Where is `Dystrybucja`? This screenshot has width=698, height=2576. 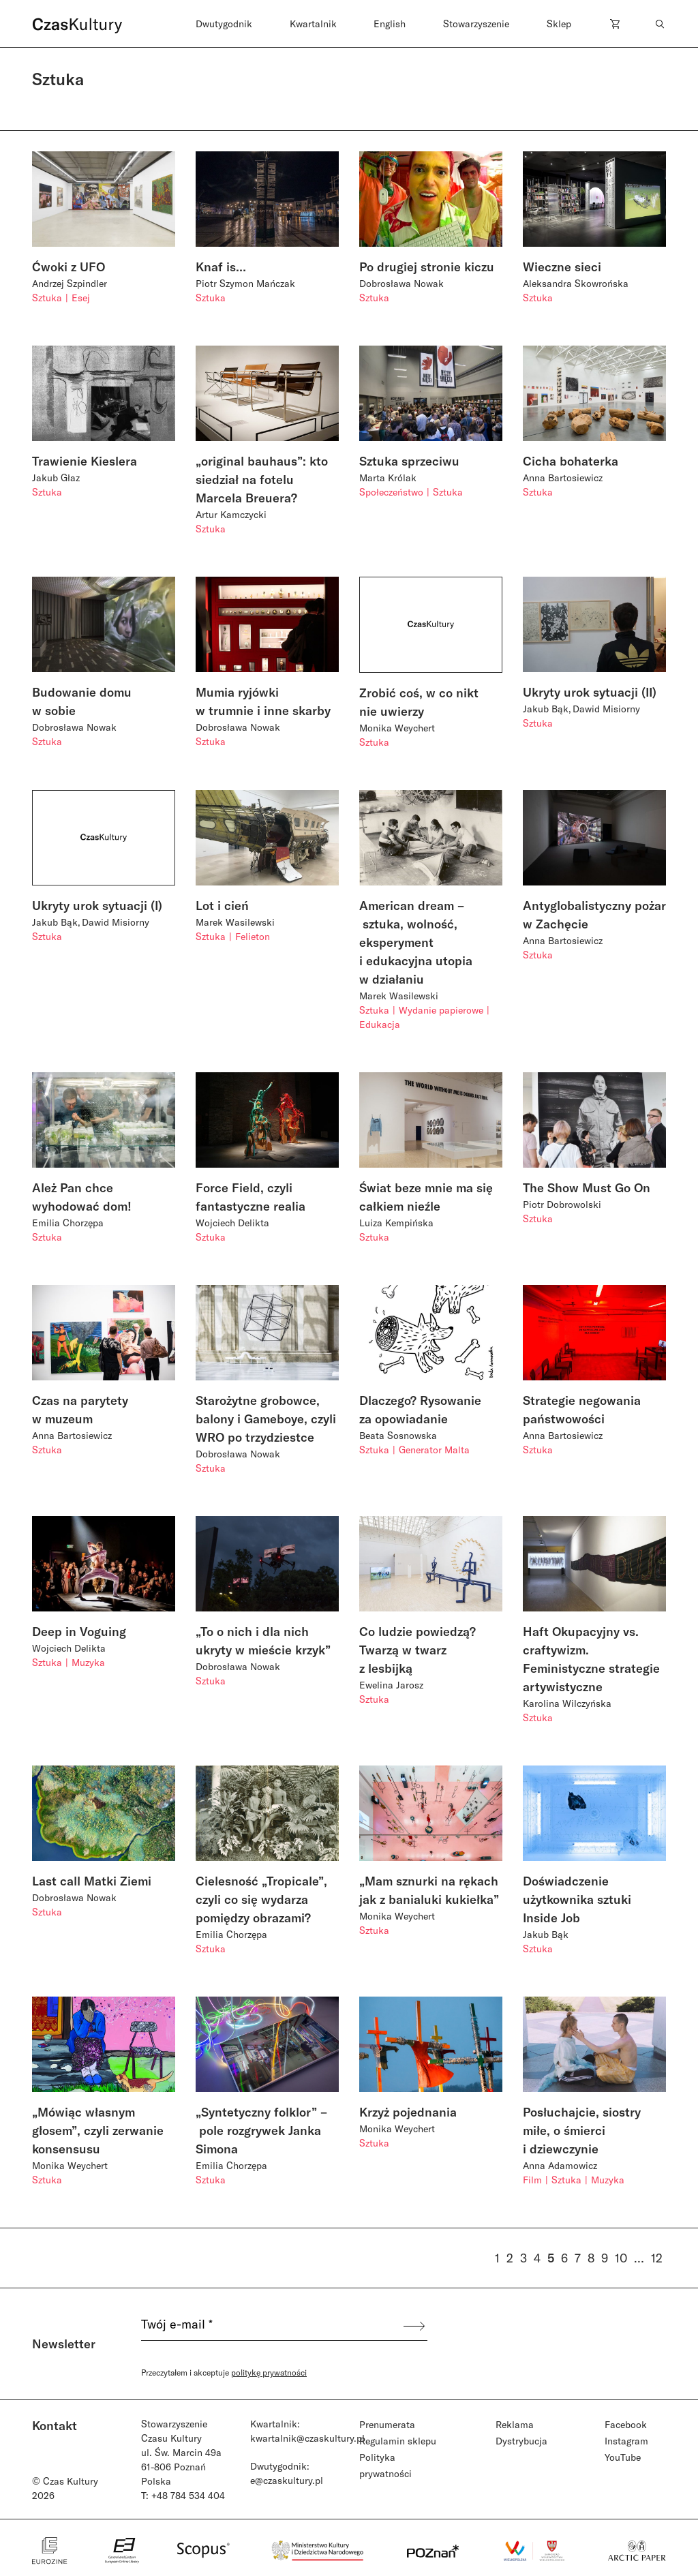
Dystrybucja is located at coordinates (521, 2440).